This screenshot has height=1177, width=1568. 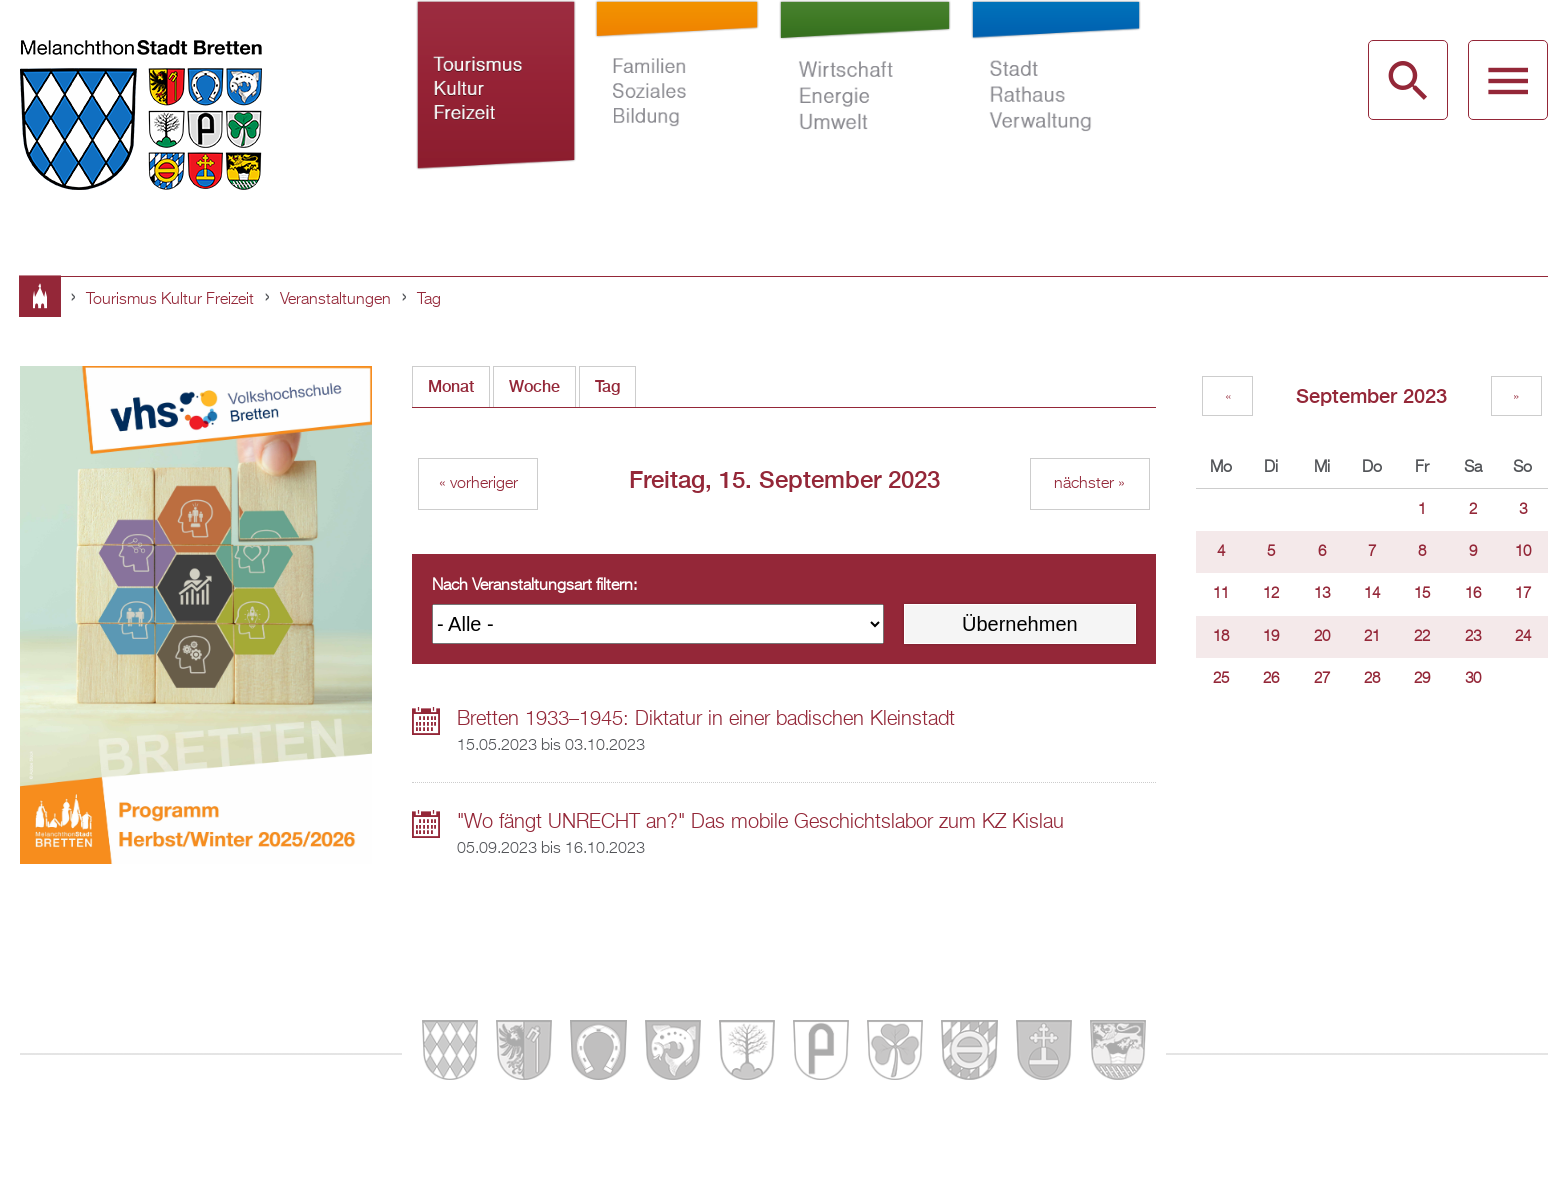 I want to click on 27, so click(x=1322, y=679).